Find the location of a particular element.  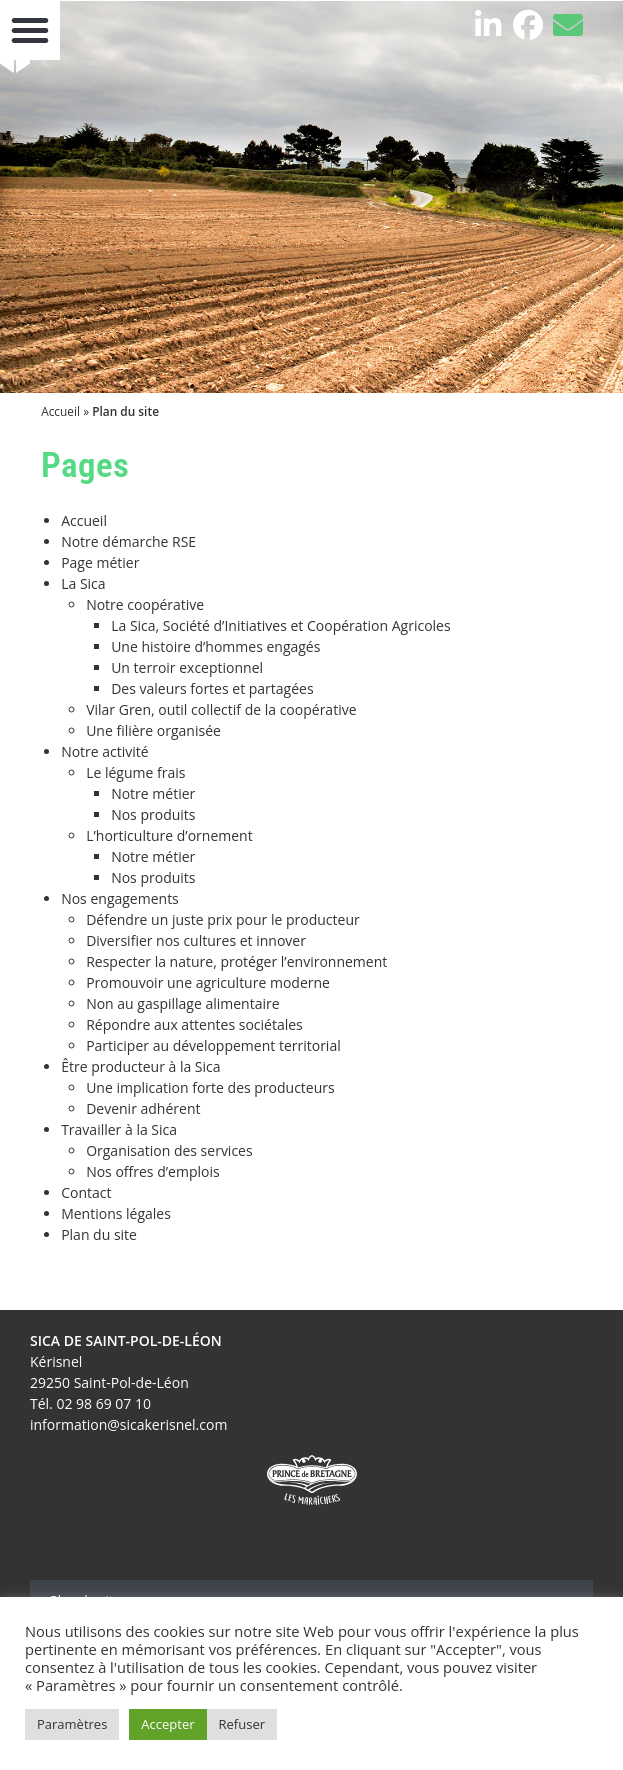

Une implication forte des producteurs is located at coordinates (210, 1087).